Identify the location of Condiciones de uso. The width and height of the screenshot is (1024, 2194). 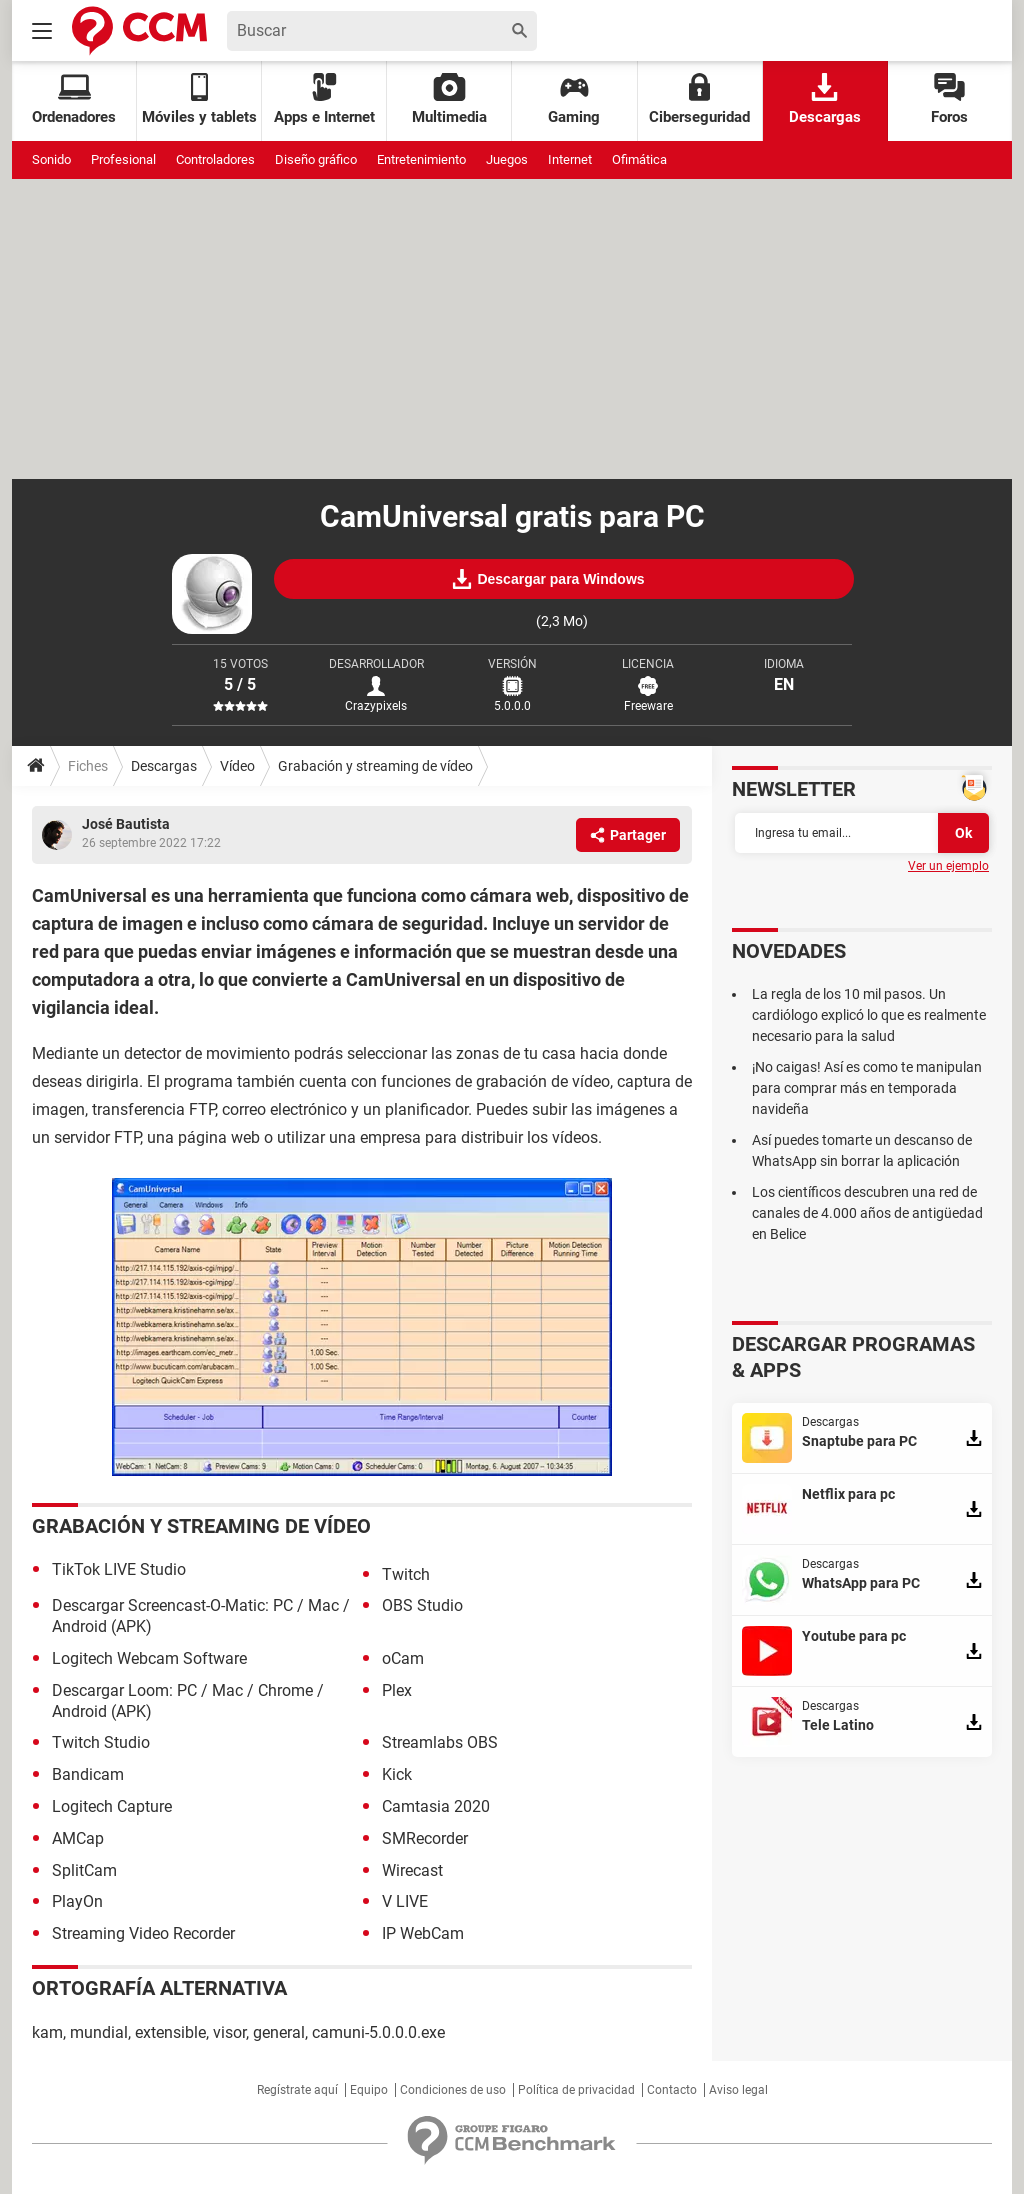
(453, 2090).